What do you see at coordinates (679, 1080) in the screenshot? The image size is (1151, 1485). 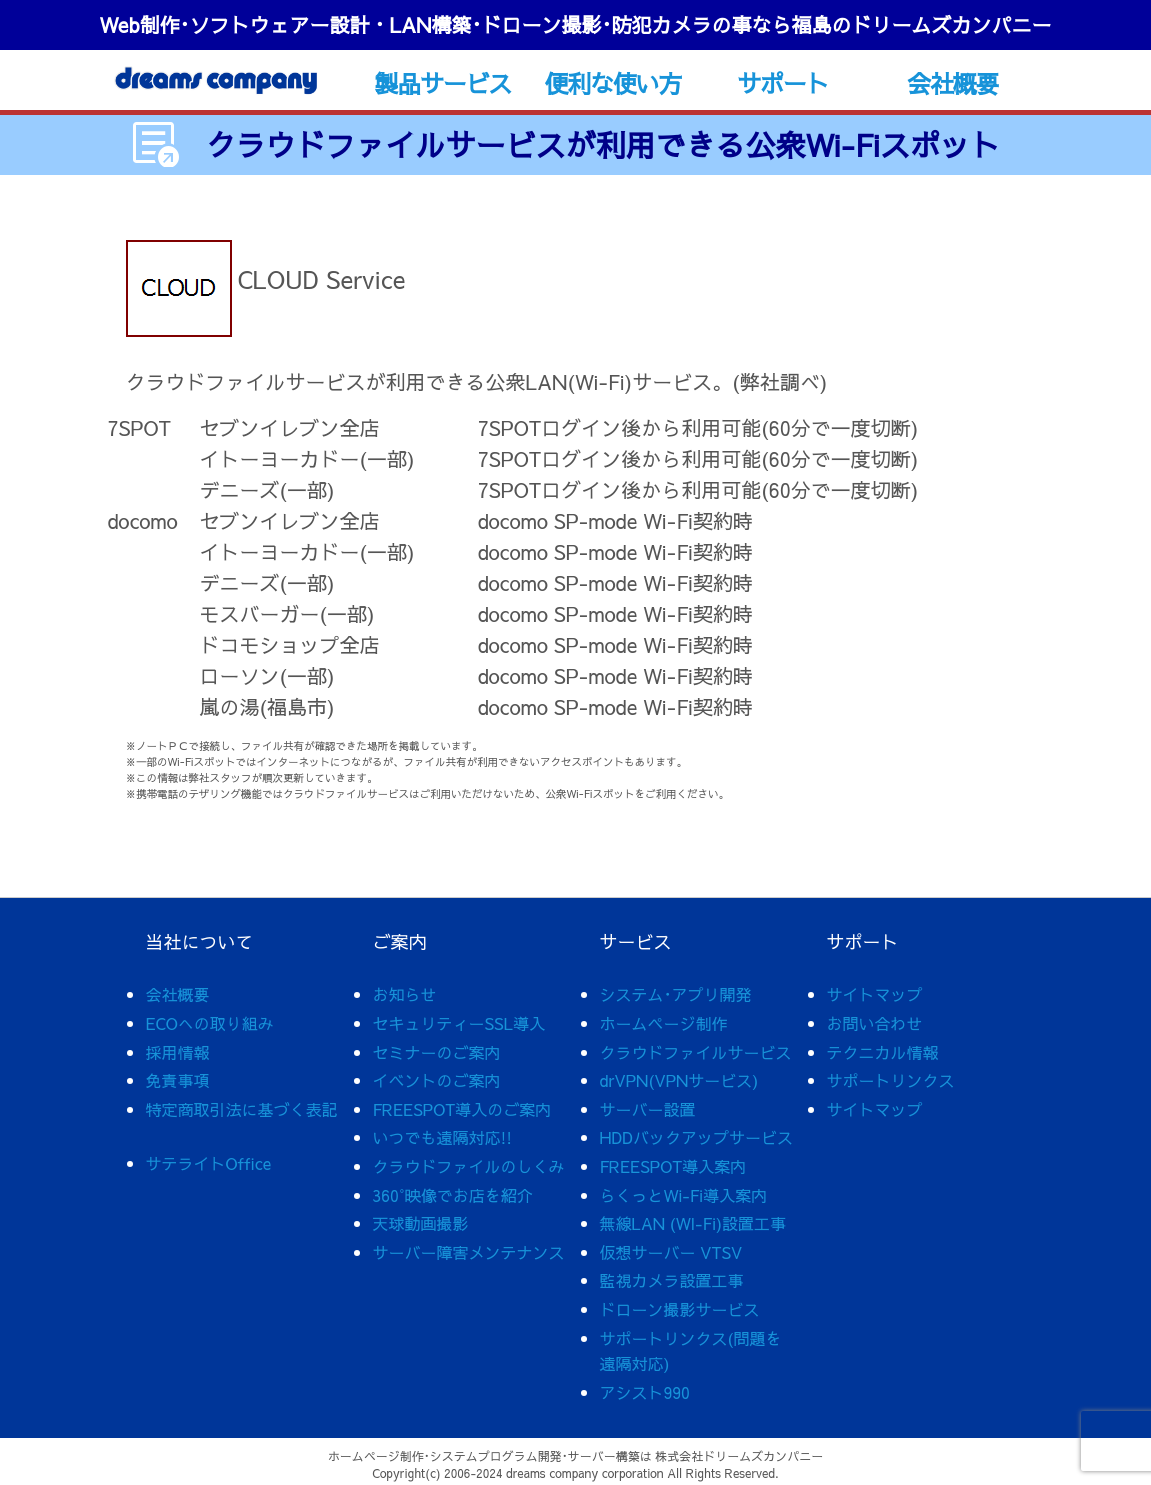 I see `drVPN(VPNサービス)` at bounding box center [679, 1080].